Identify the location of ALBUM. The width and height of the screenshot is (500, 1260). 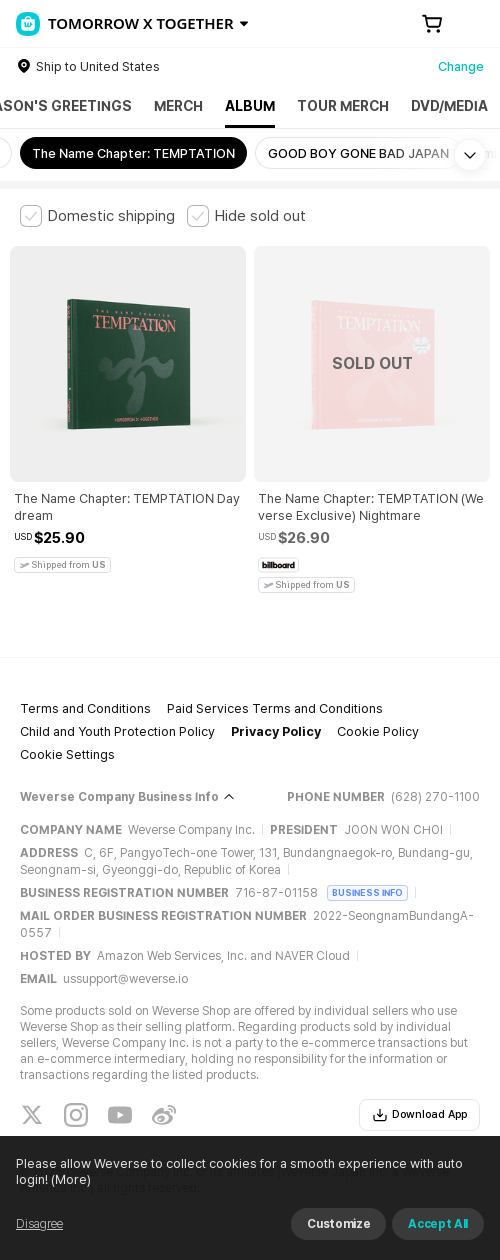
(250, 106).